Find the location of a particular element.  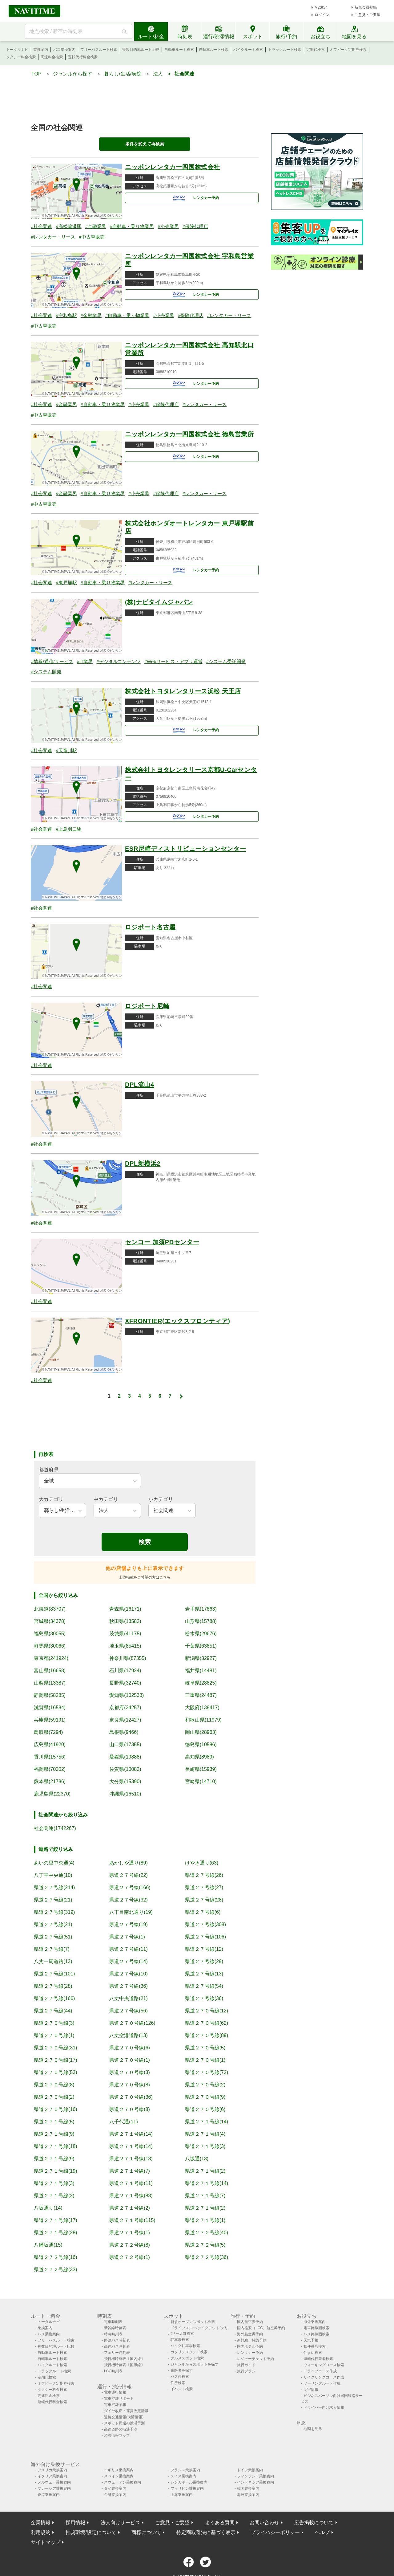

バス路線図検索 is located at coordinates (316, 2334).